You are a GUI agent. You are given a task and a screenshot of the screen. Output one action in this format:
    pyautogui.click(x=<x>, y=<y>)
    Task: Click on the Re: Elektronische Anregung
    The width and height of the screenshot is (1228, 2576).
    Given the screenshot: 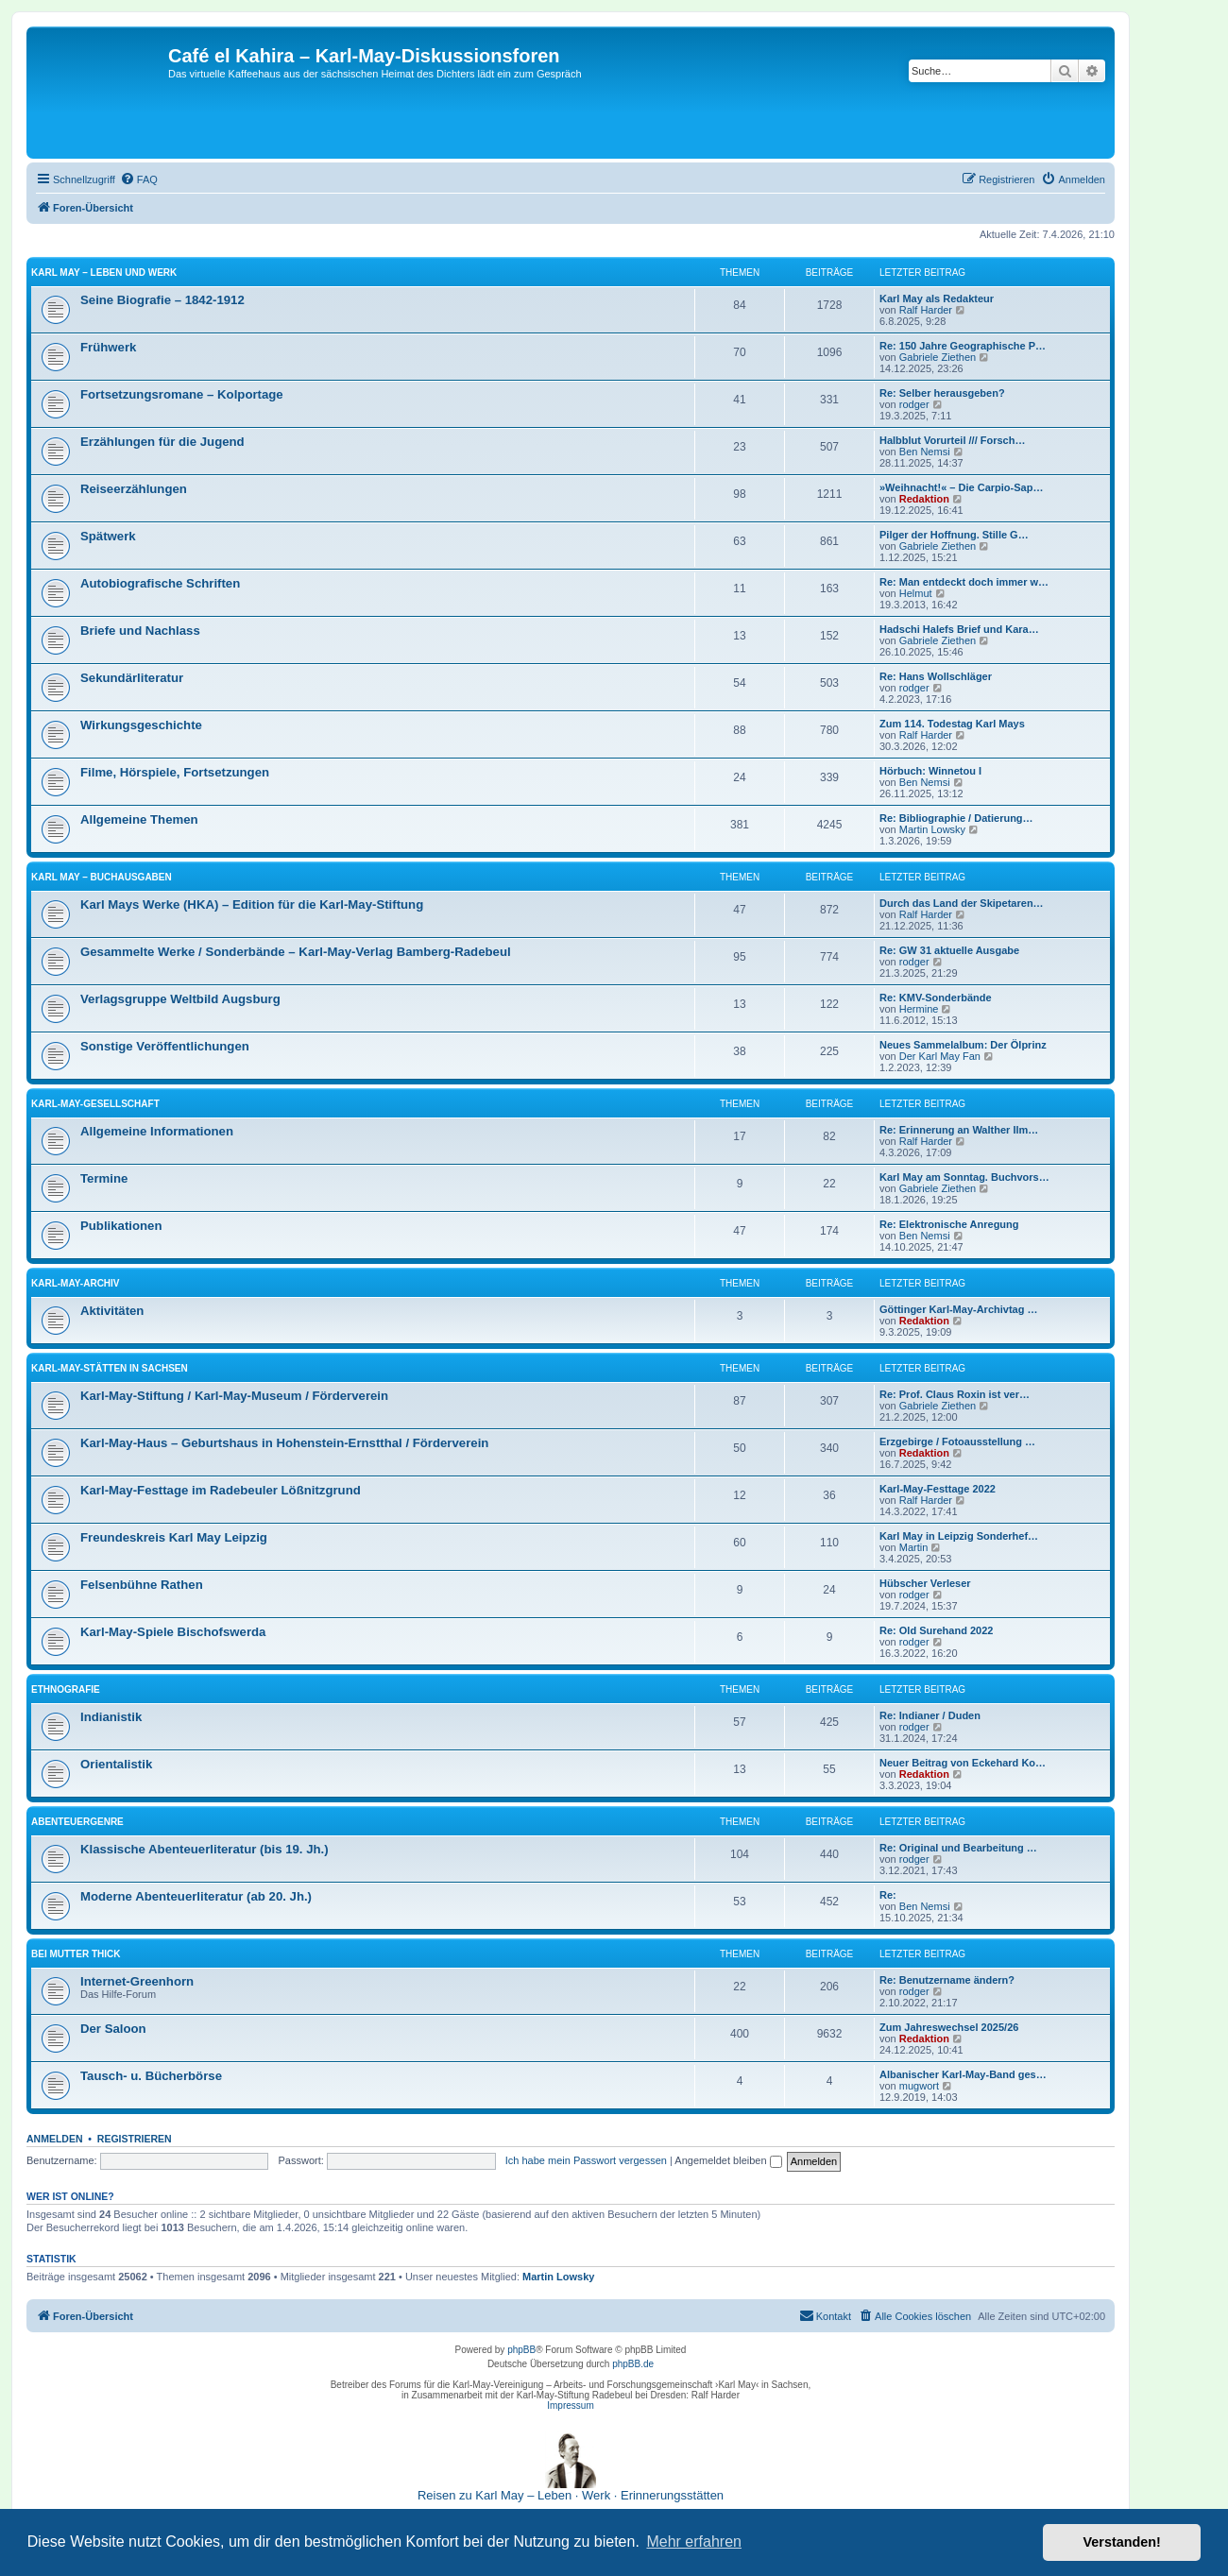 What is the action you would take?
    pyautogui.click(x=949, y=1224)
    